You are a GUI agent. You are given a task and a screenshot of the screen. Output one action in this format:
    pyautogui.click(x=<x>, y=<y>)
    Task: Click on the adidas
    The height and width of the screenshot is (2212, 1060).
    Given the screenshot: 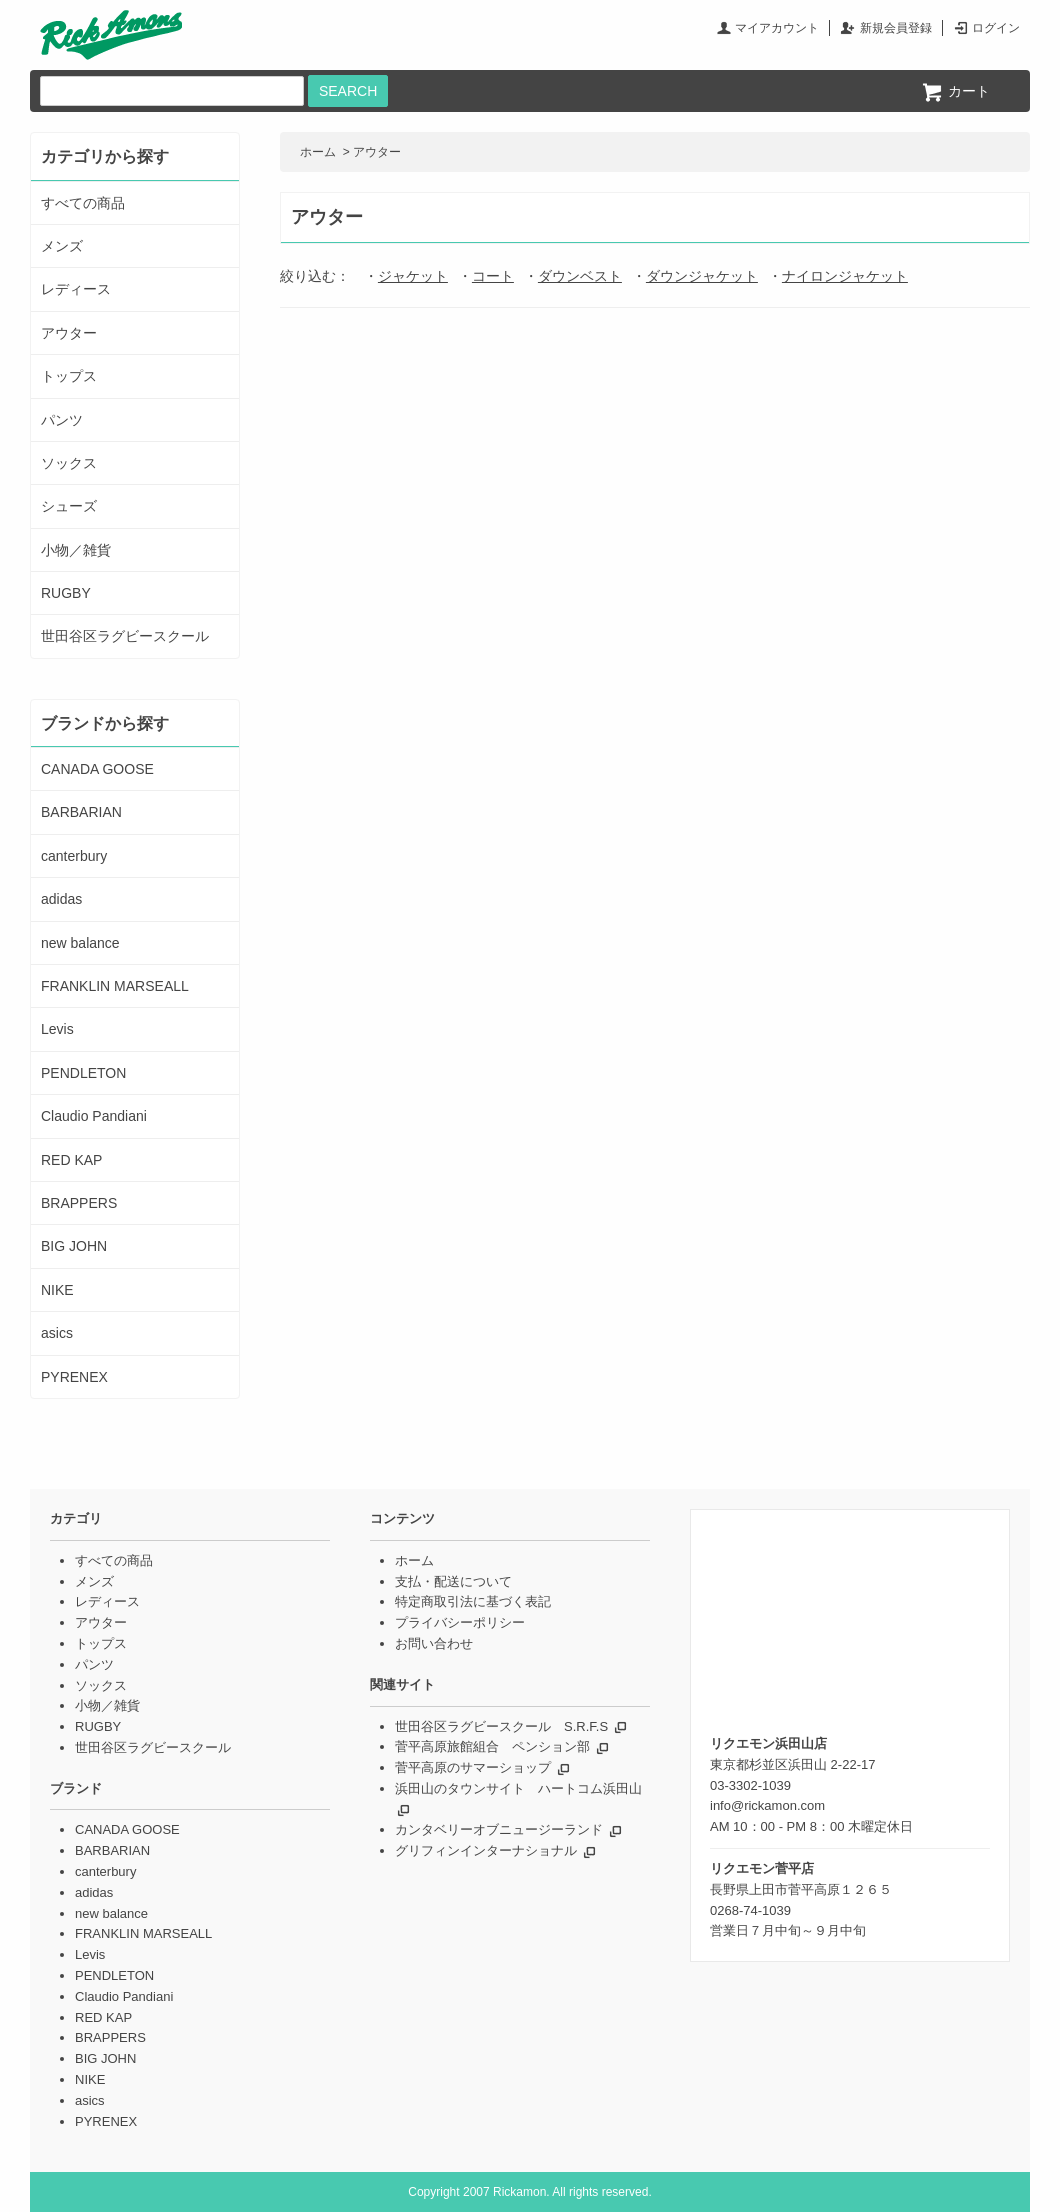 What is the action you would take?
    pyautogui.click(x=61, y=899)
    